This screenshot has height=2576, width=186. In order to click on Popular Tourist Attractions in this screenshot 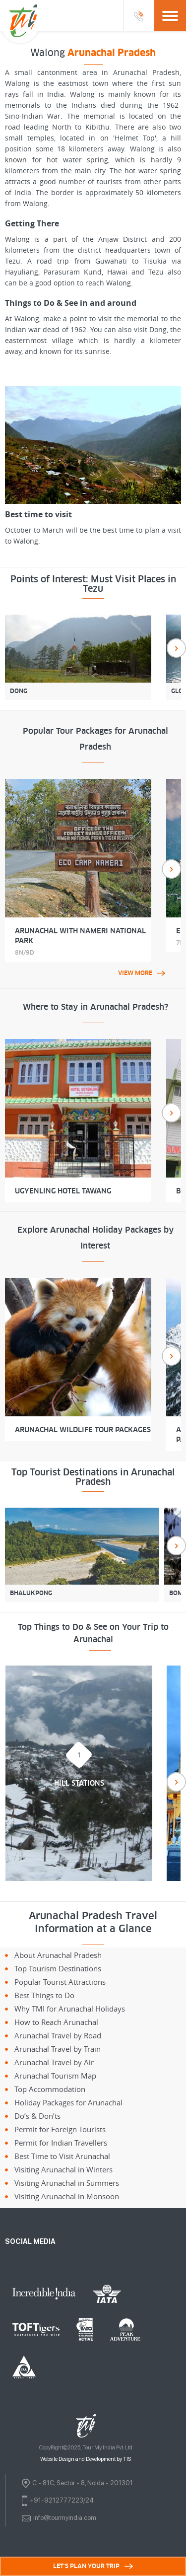, I will do `click(60, 1982)`.